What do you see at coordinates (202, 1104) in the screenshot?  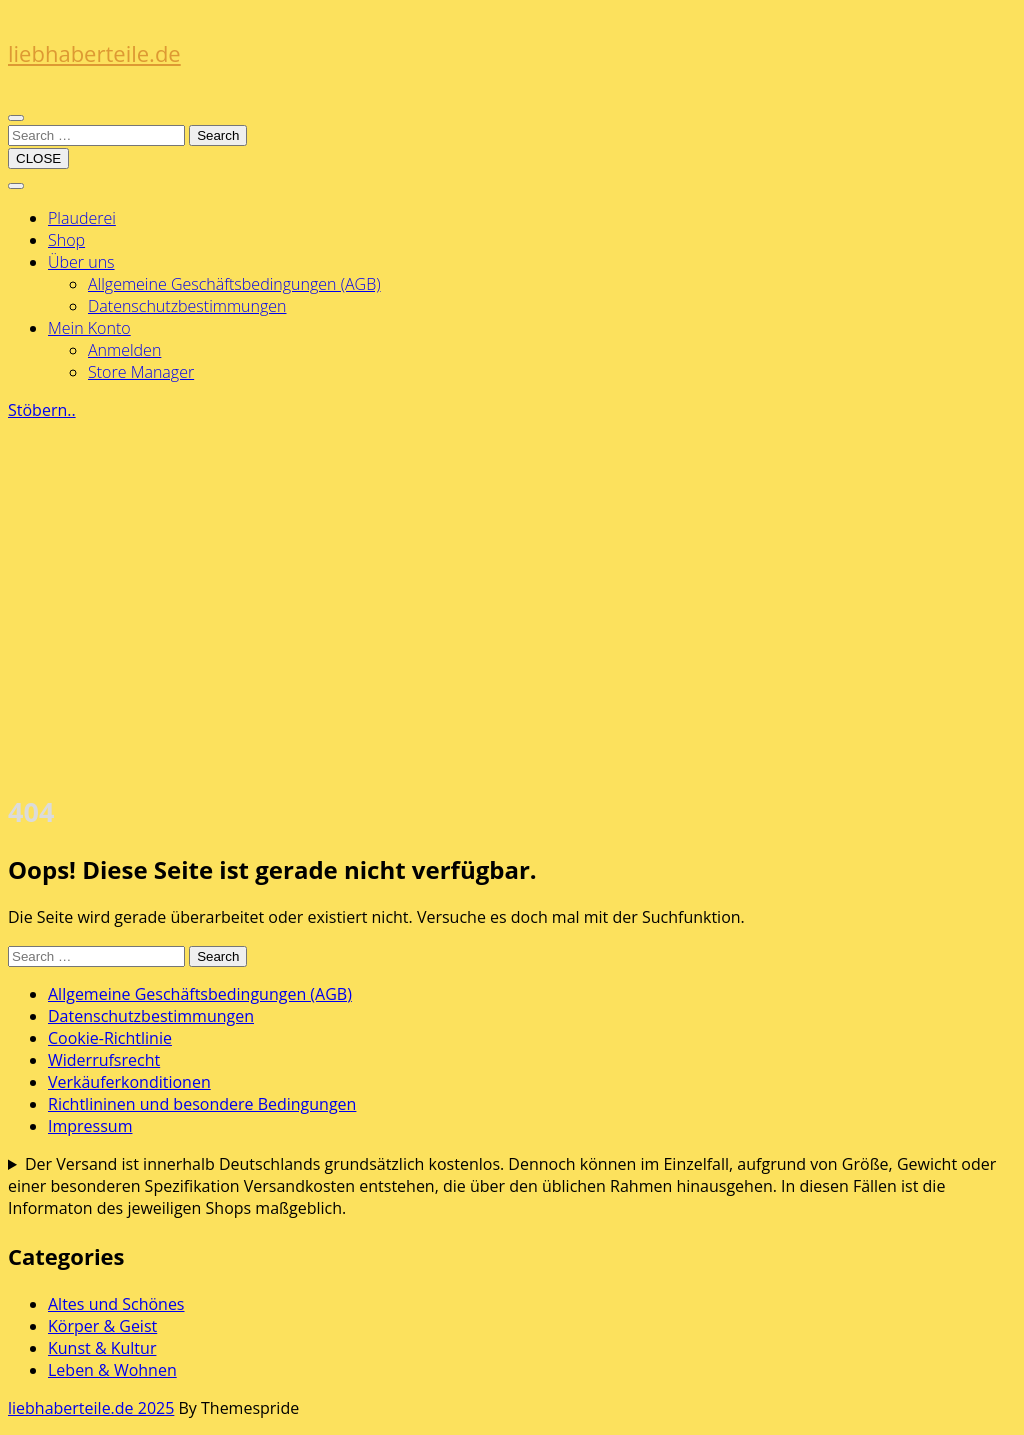 I see `Richtlininen und besondere Bedingungen` at bounding box center [202, 1104].